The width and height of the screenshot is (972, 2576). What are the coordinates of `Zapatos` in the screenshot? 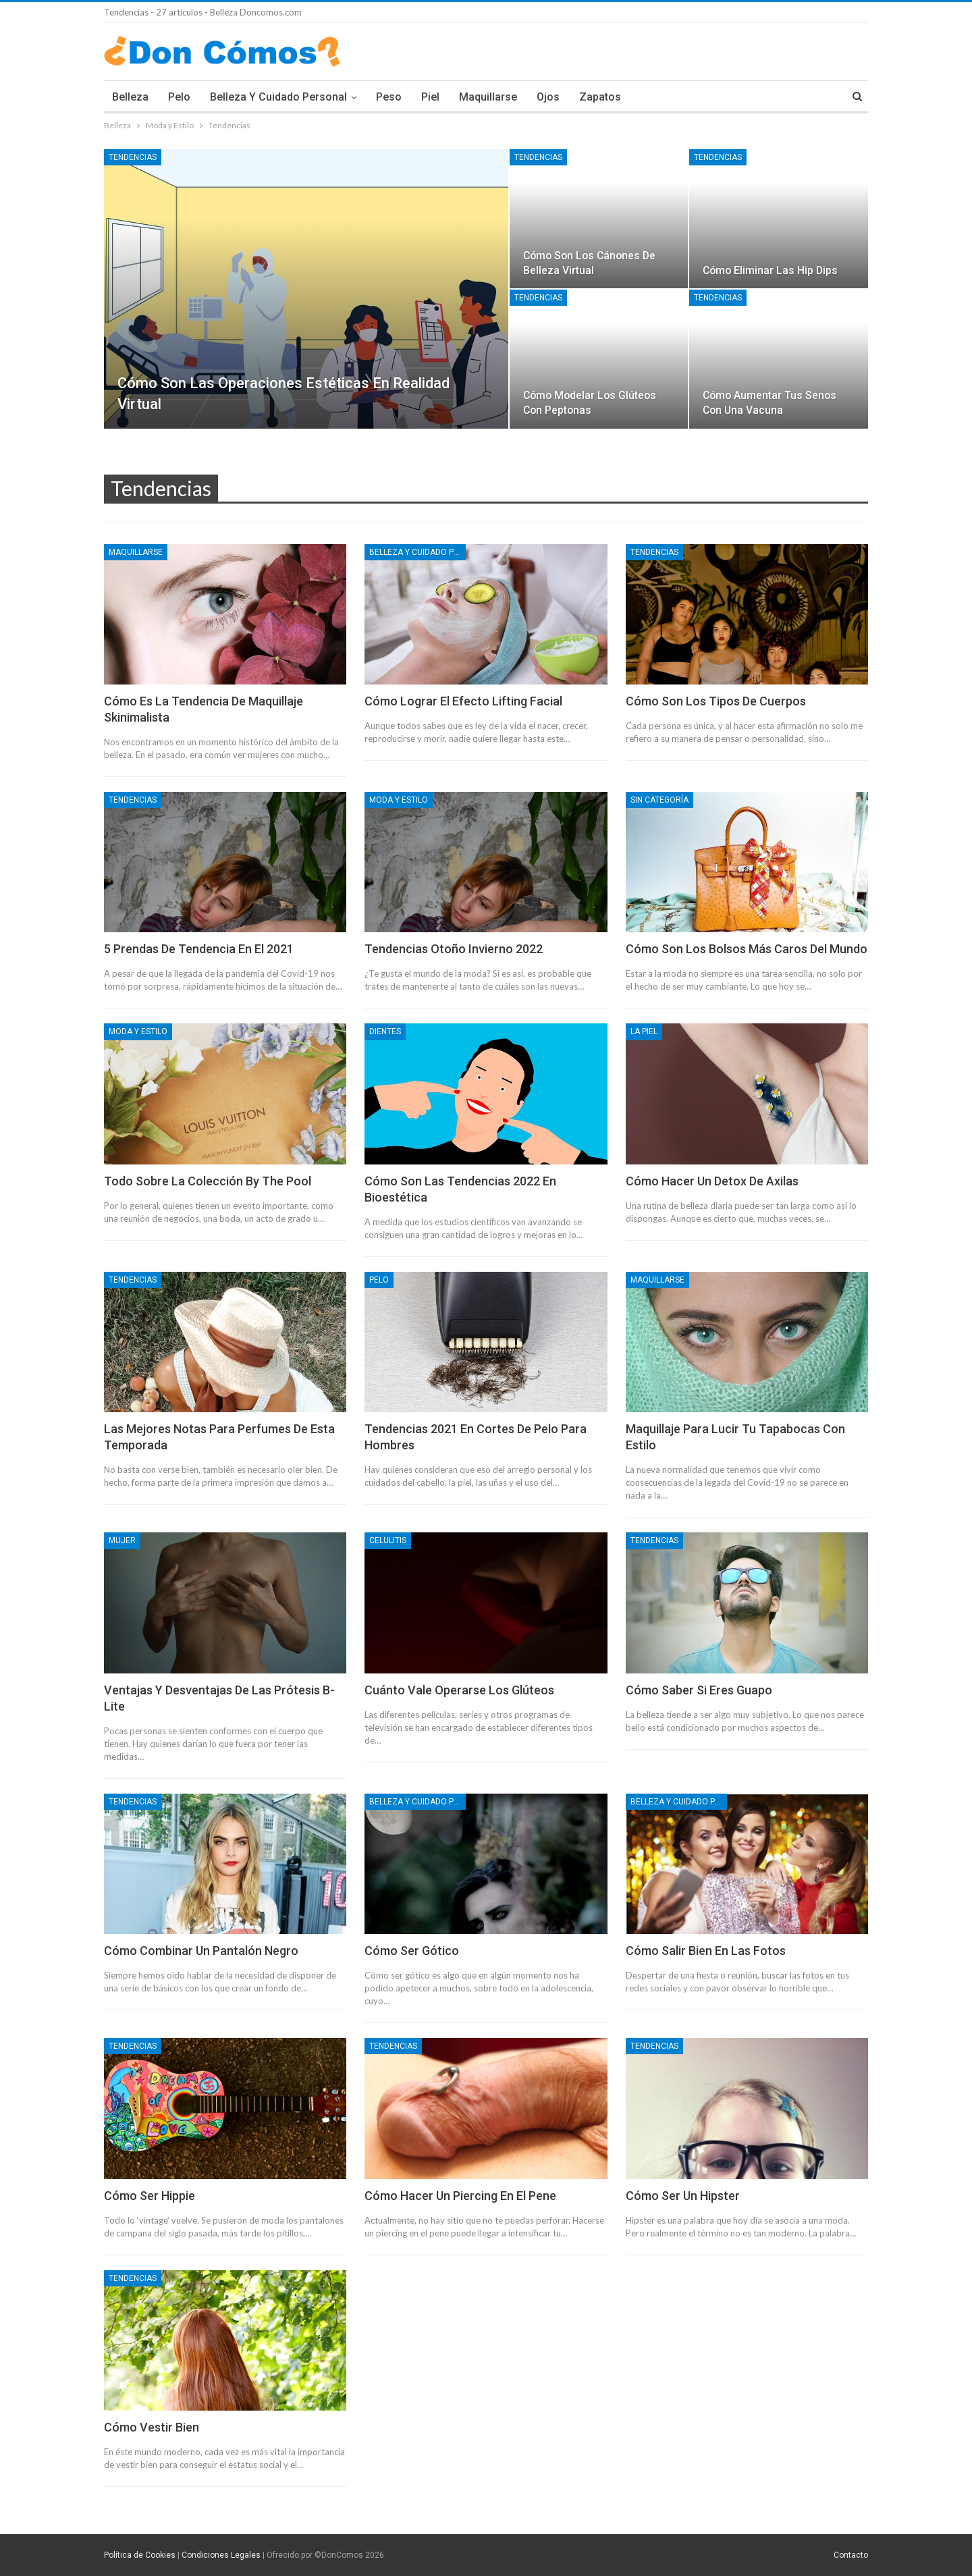 It's located at (600, 96).